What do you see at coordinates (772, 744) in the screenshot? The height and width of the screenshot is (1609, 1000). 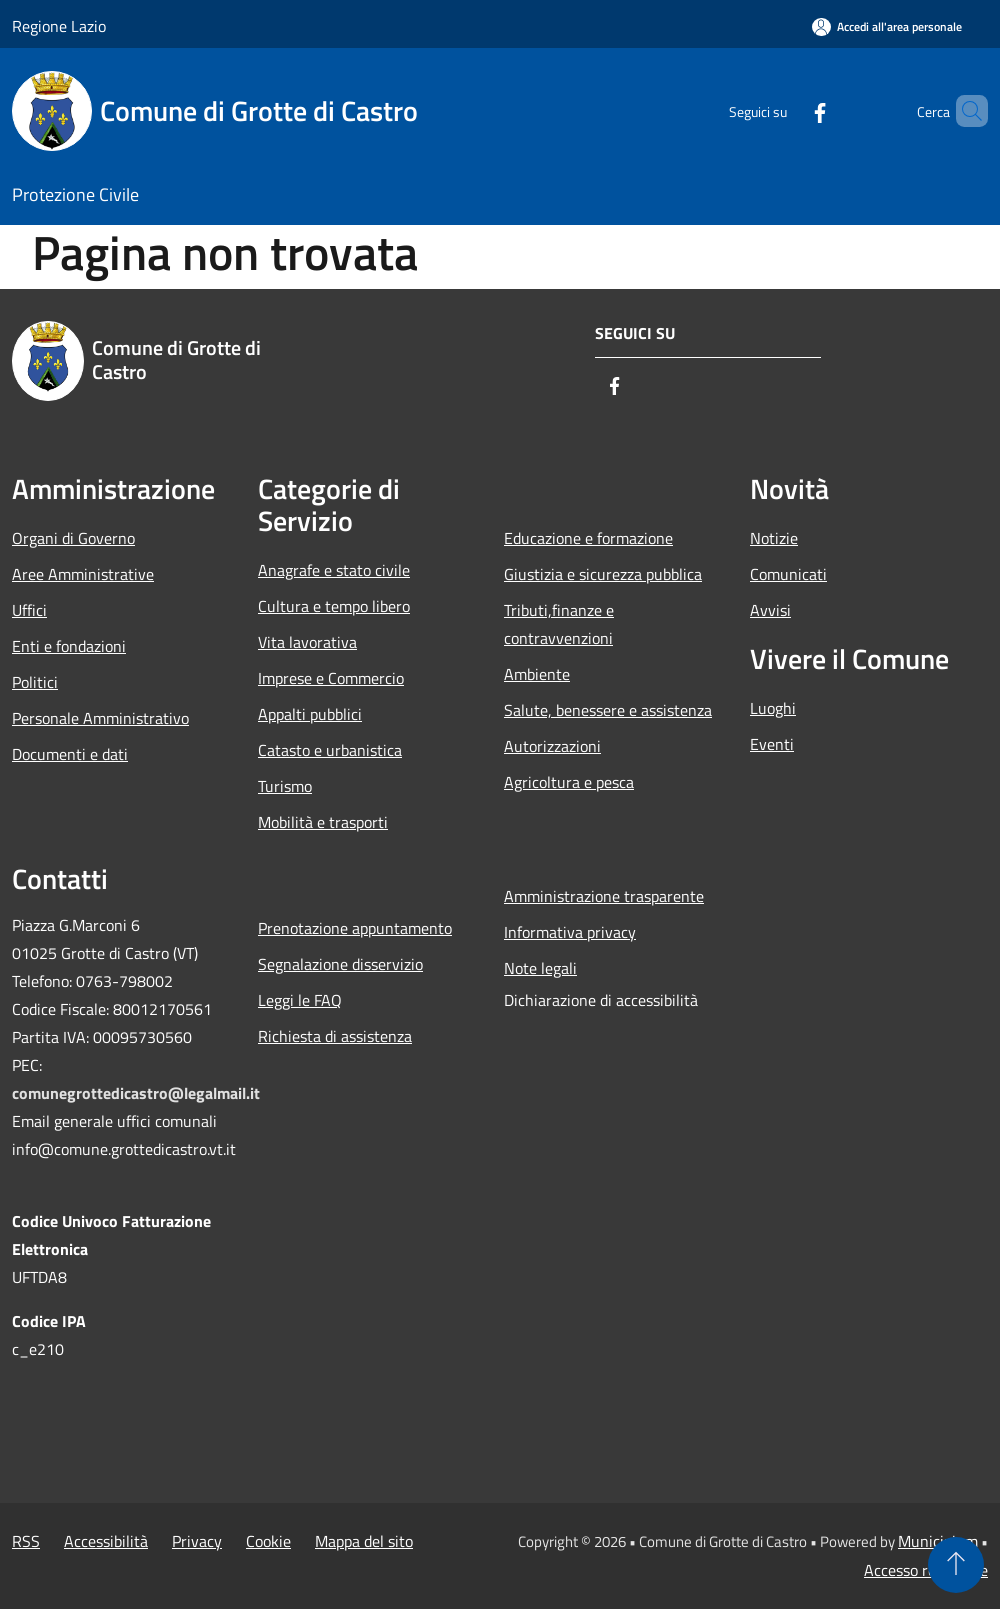 I see `Eventi` at bounding box center [772, 744].